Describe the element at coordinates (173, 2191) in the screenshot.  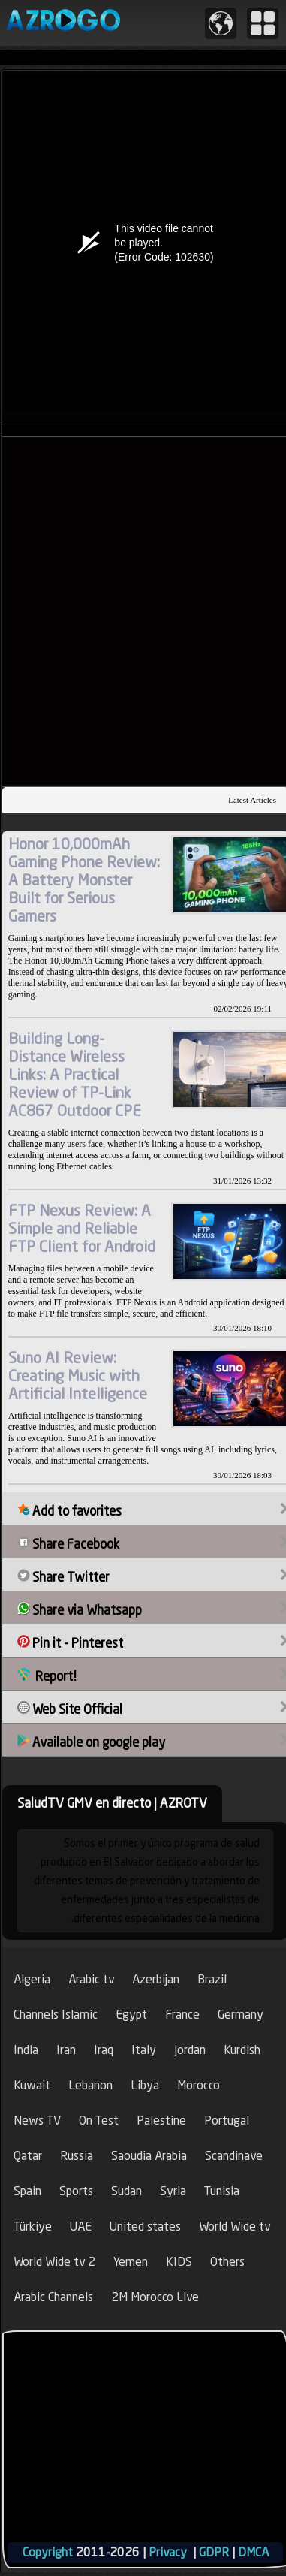
I see `Syria` at that location.